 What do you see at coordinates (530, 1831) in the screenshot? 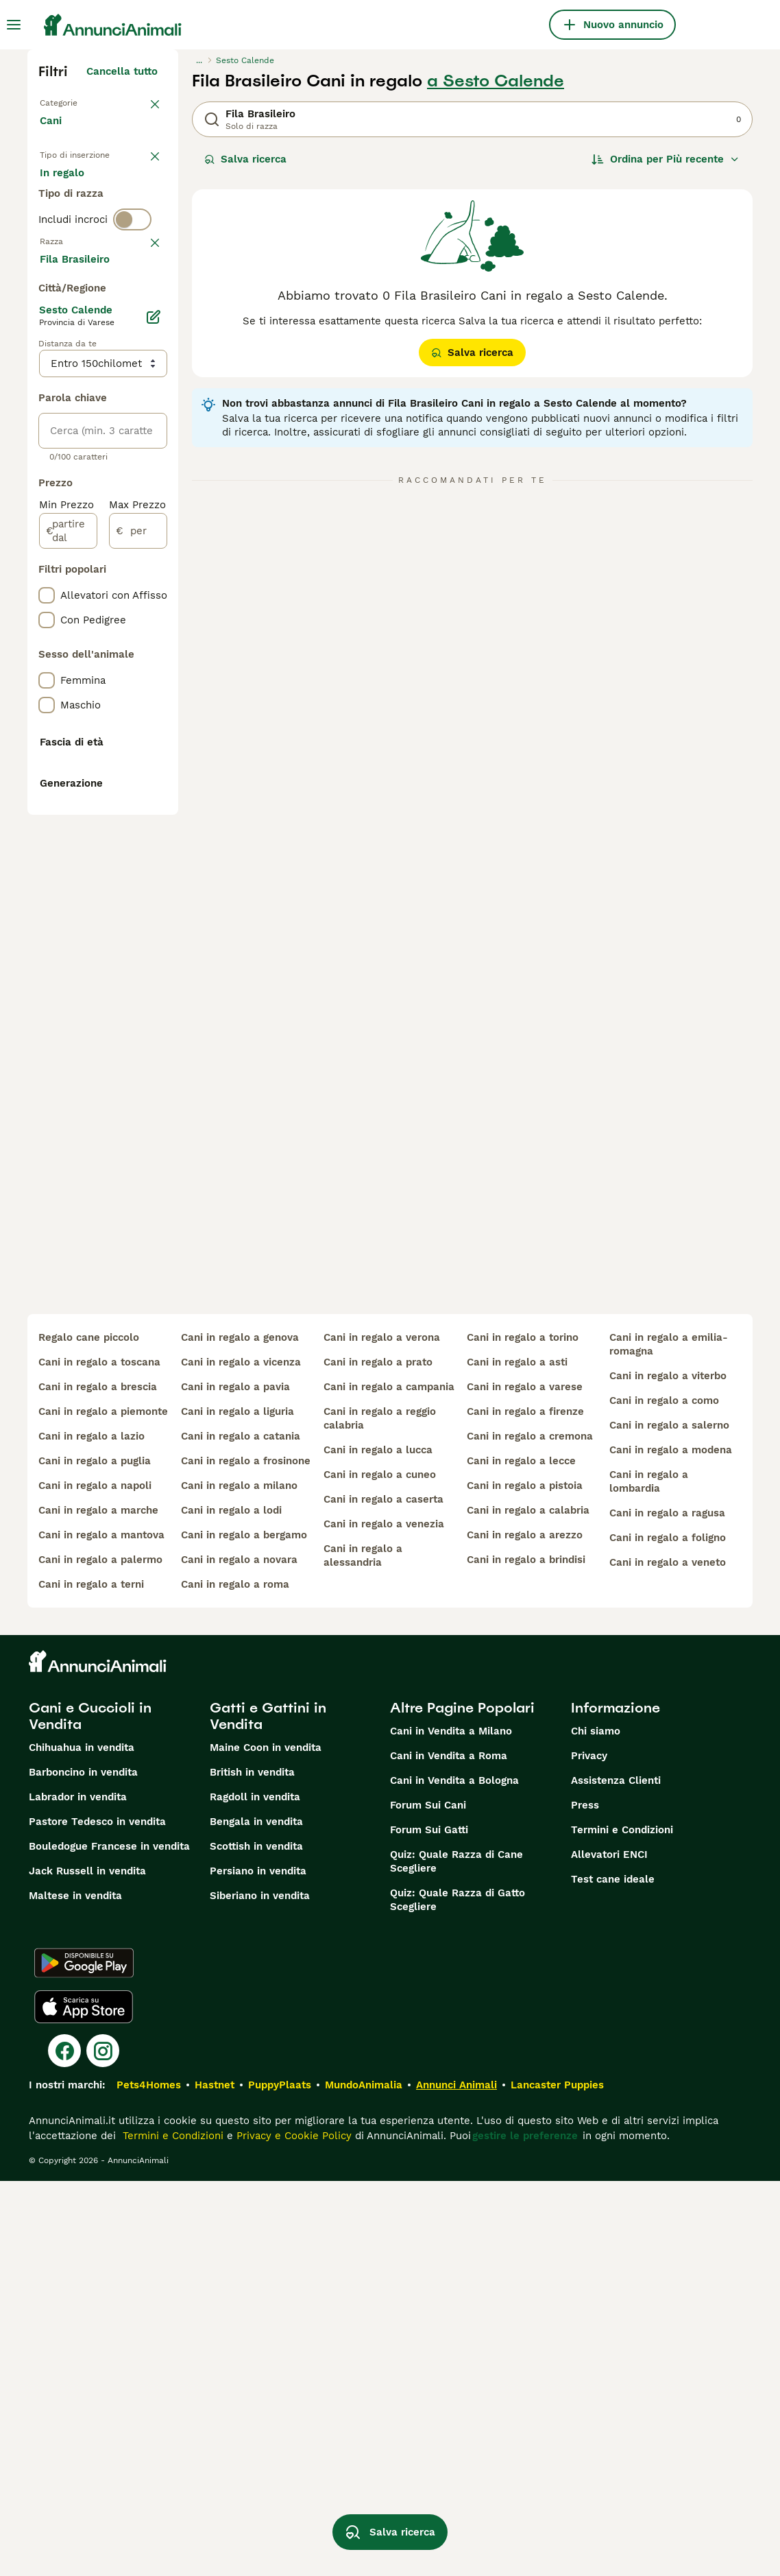
I see `cani in regalo a cremona` at bounding box center [530, 1831].